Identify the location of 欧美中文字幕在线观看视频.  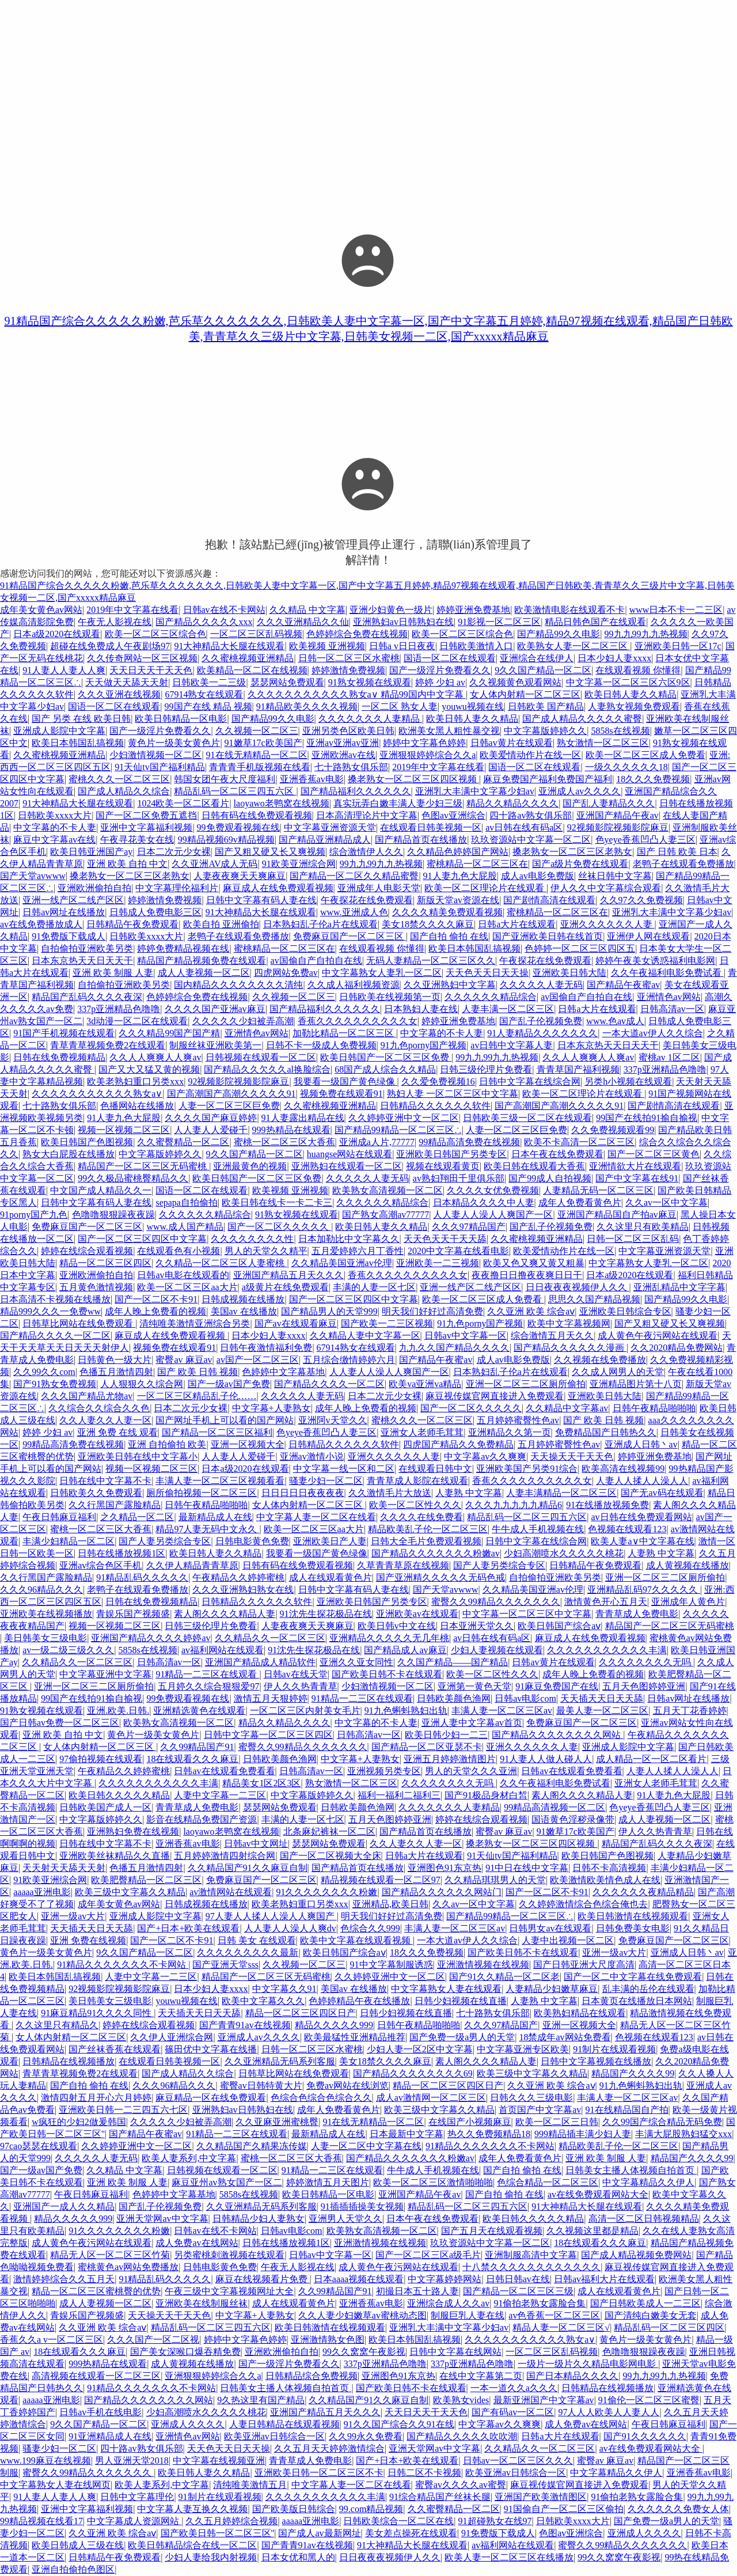
(356, 1940).